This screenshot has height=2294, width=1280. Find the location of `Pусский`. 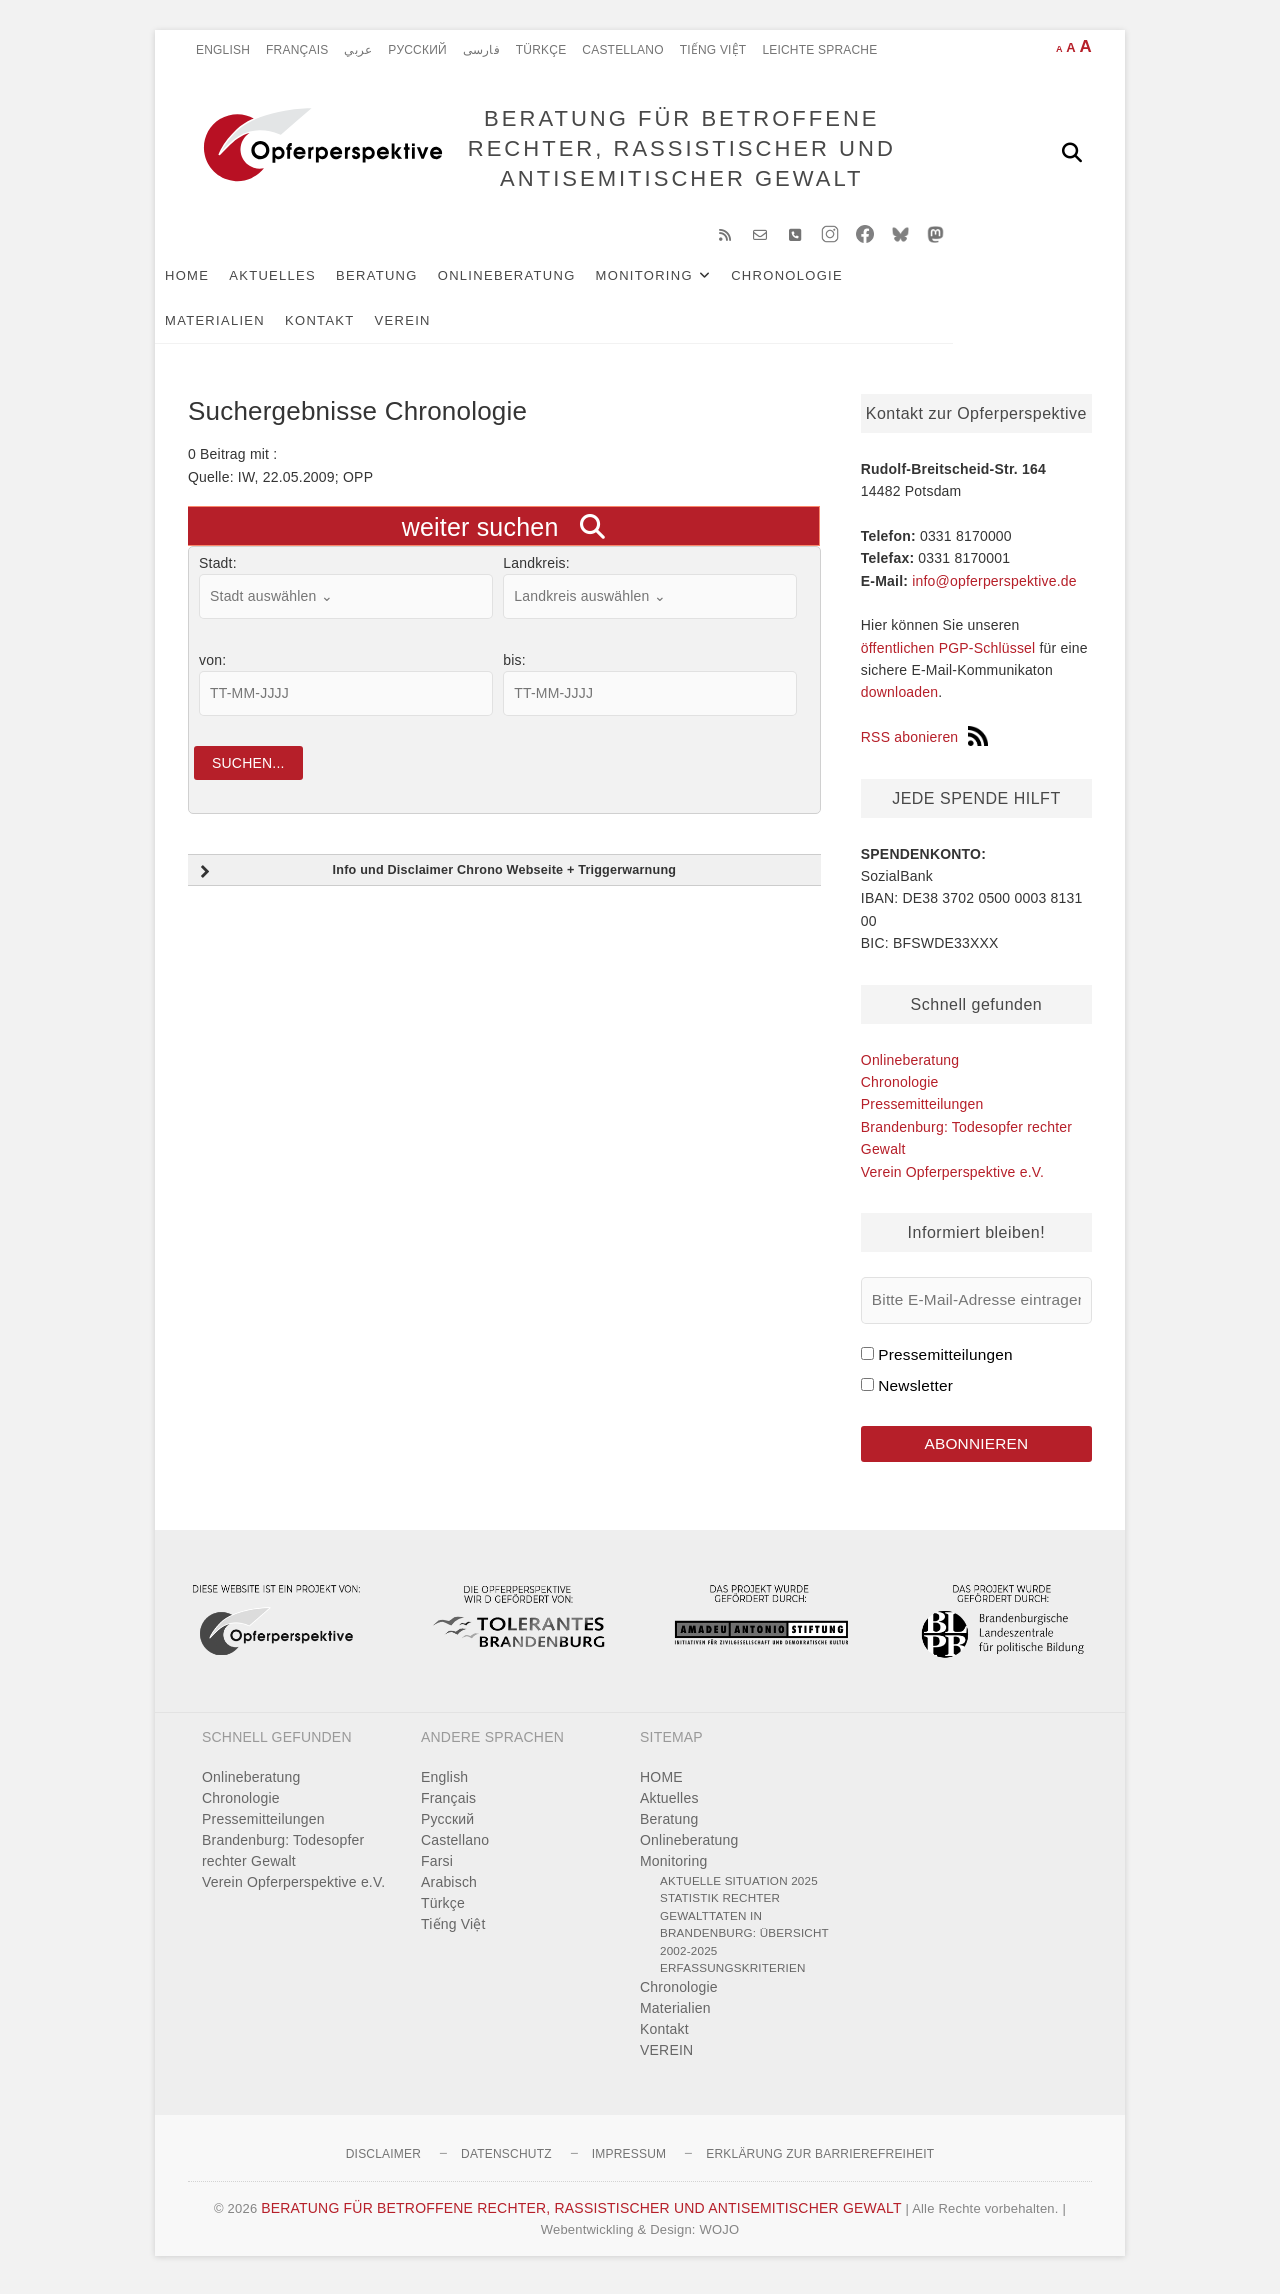

Pусский is located at coordinates (417, 50).